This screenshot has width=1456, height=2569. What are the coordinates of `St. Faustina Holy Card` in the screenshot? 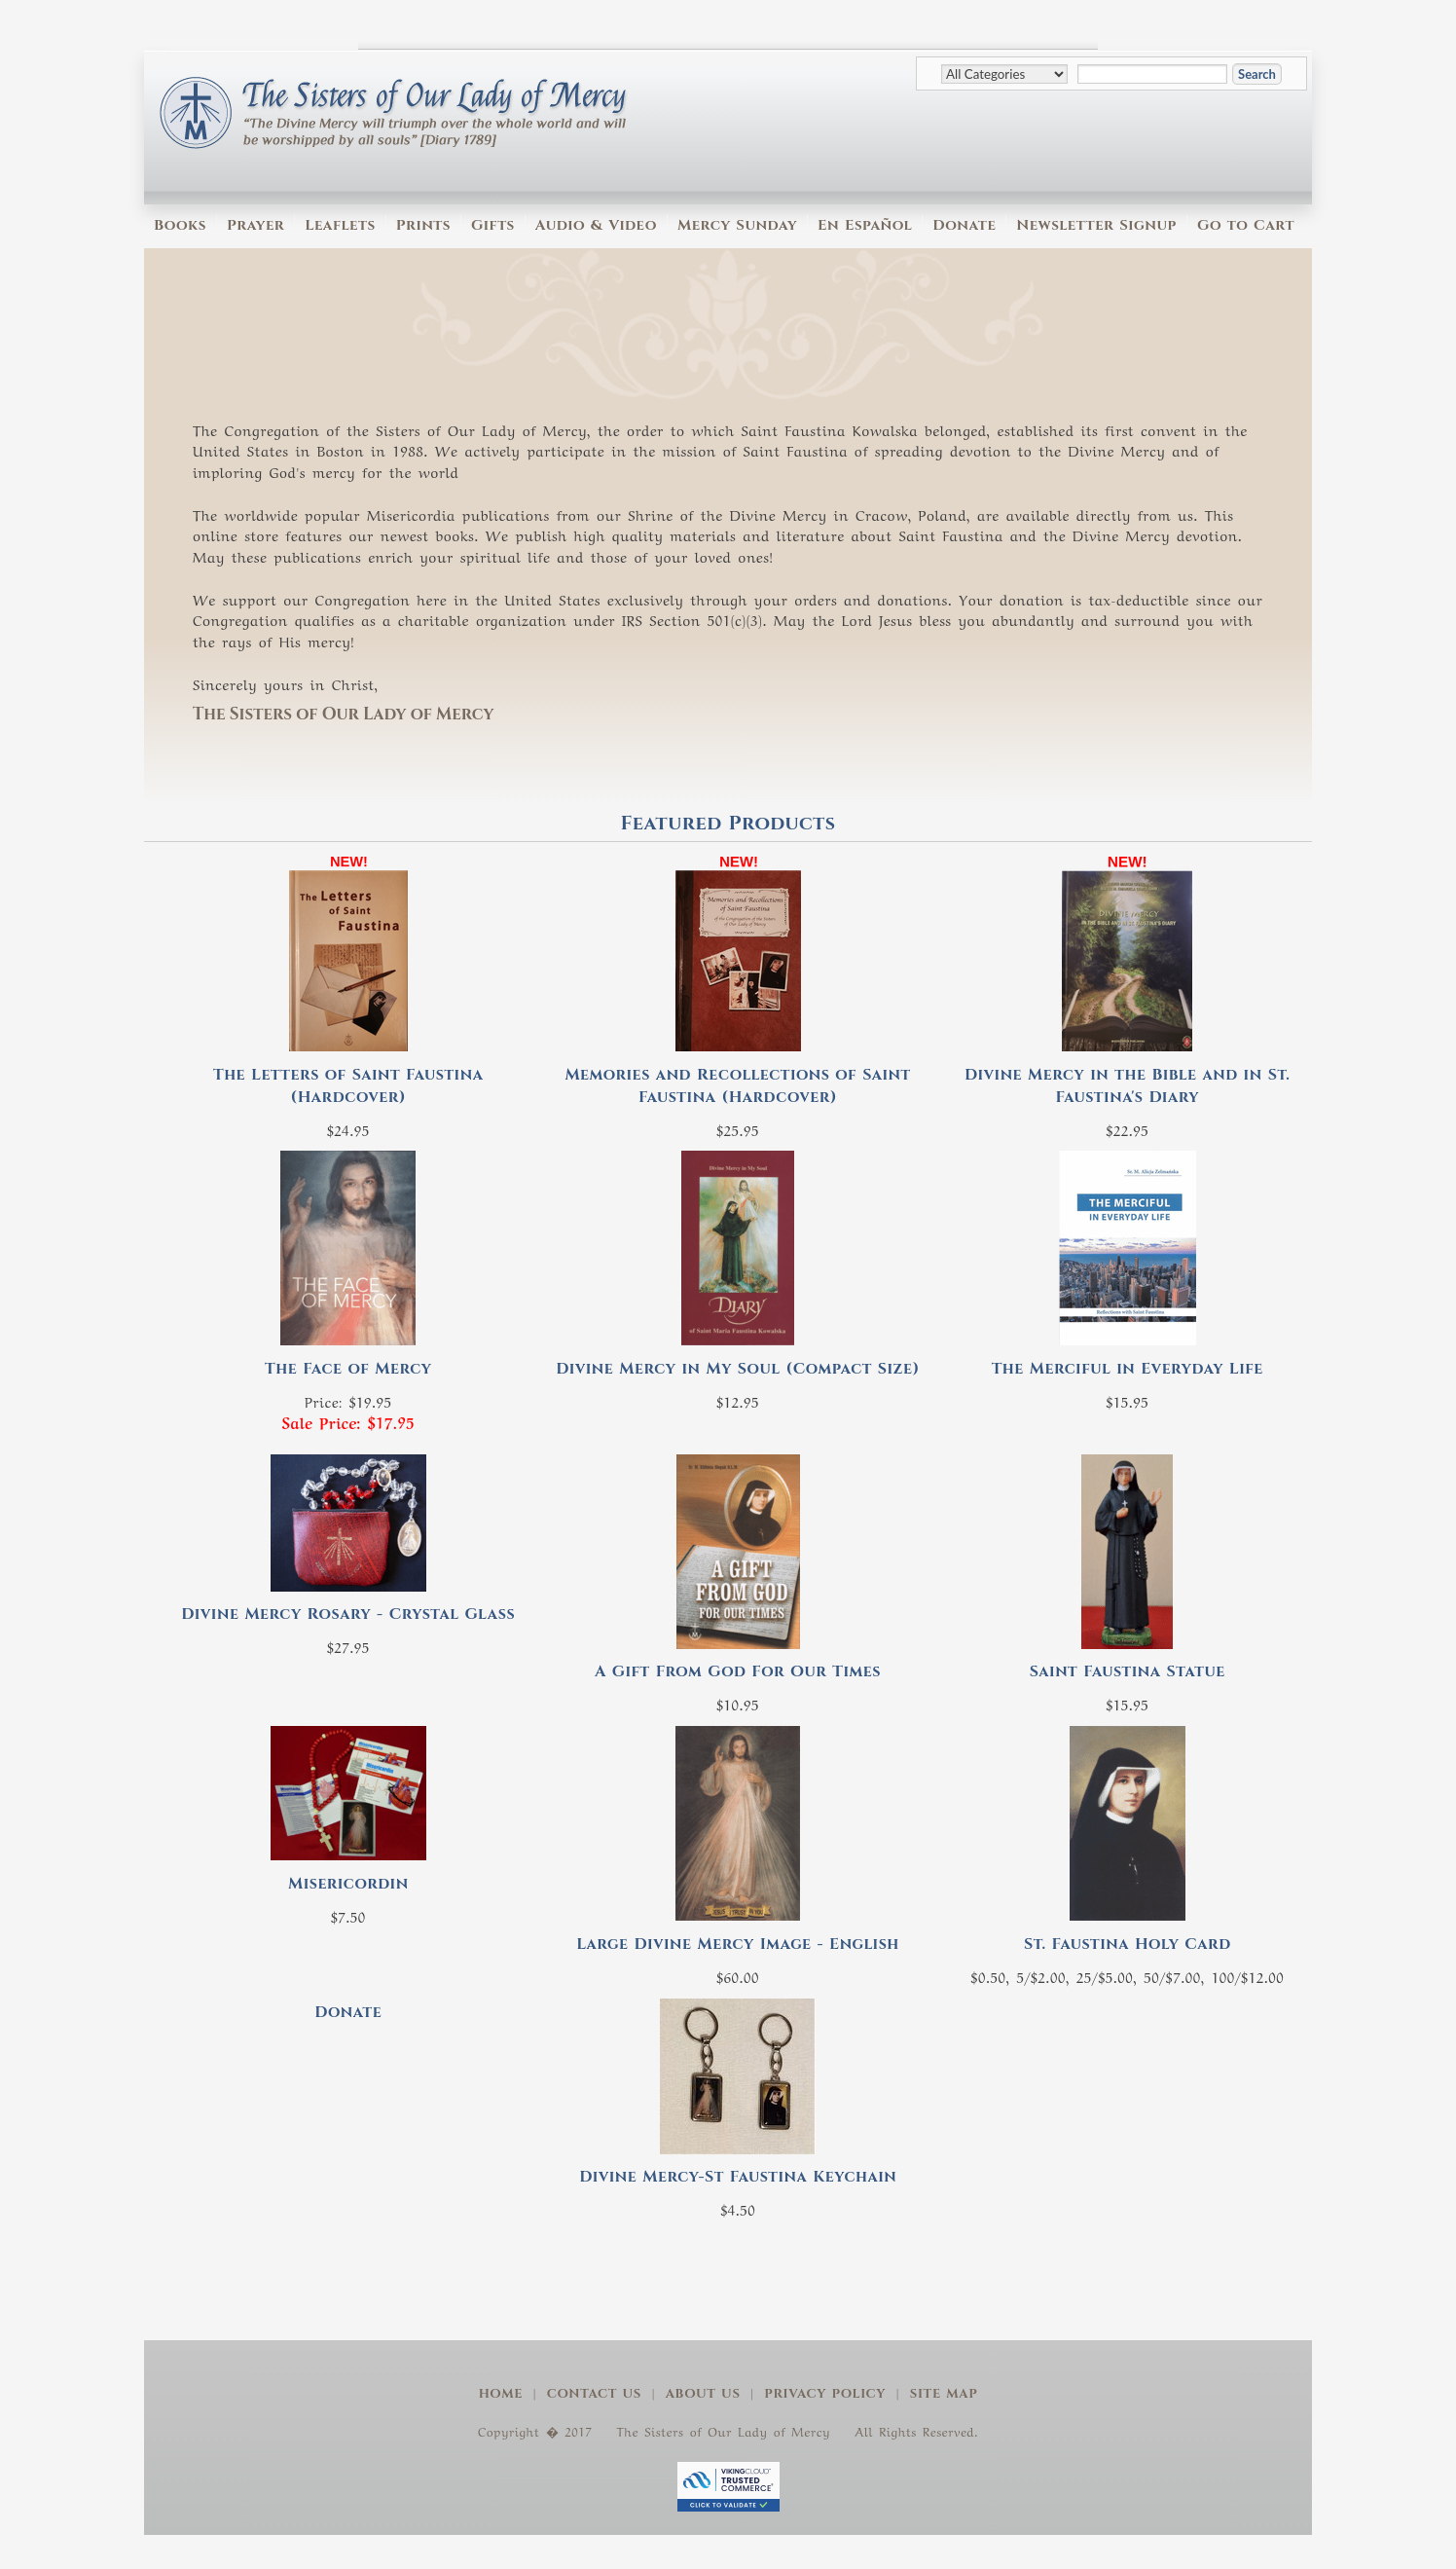 It's located at (1127, 1944).